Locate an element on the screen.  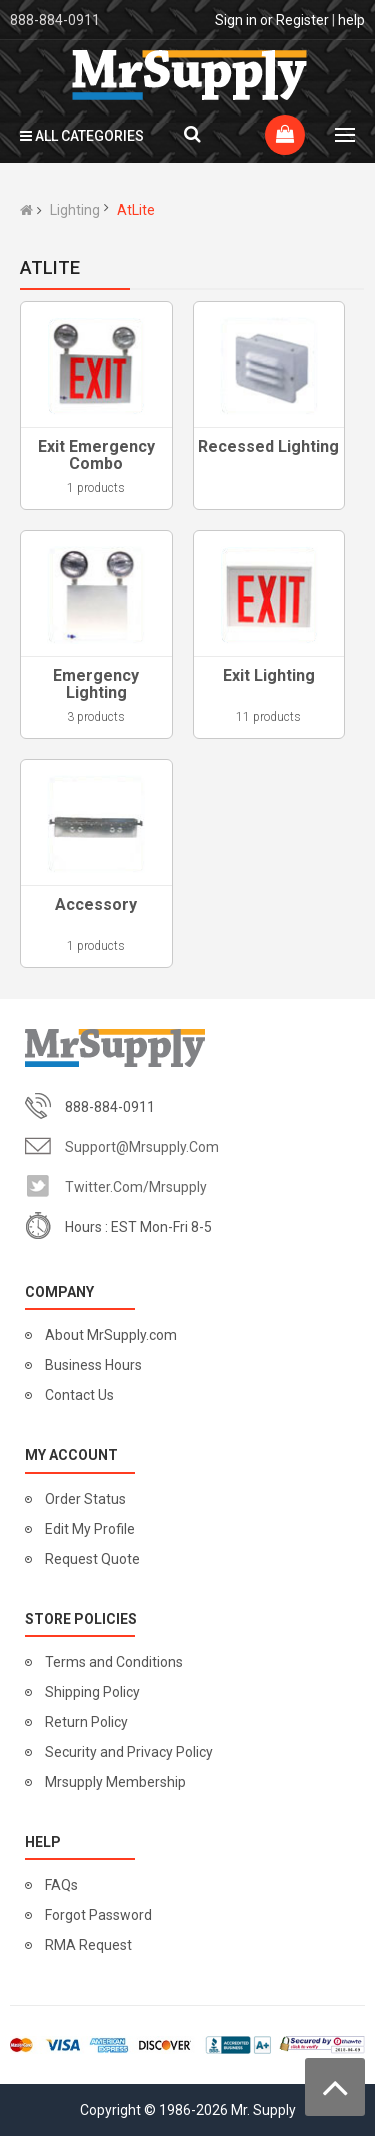
Recessed Lighting is located at coordinates (268, 446).